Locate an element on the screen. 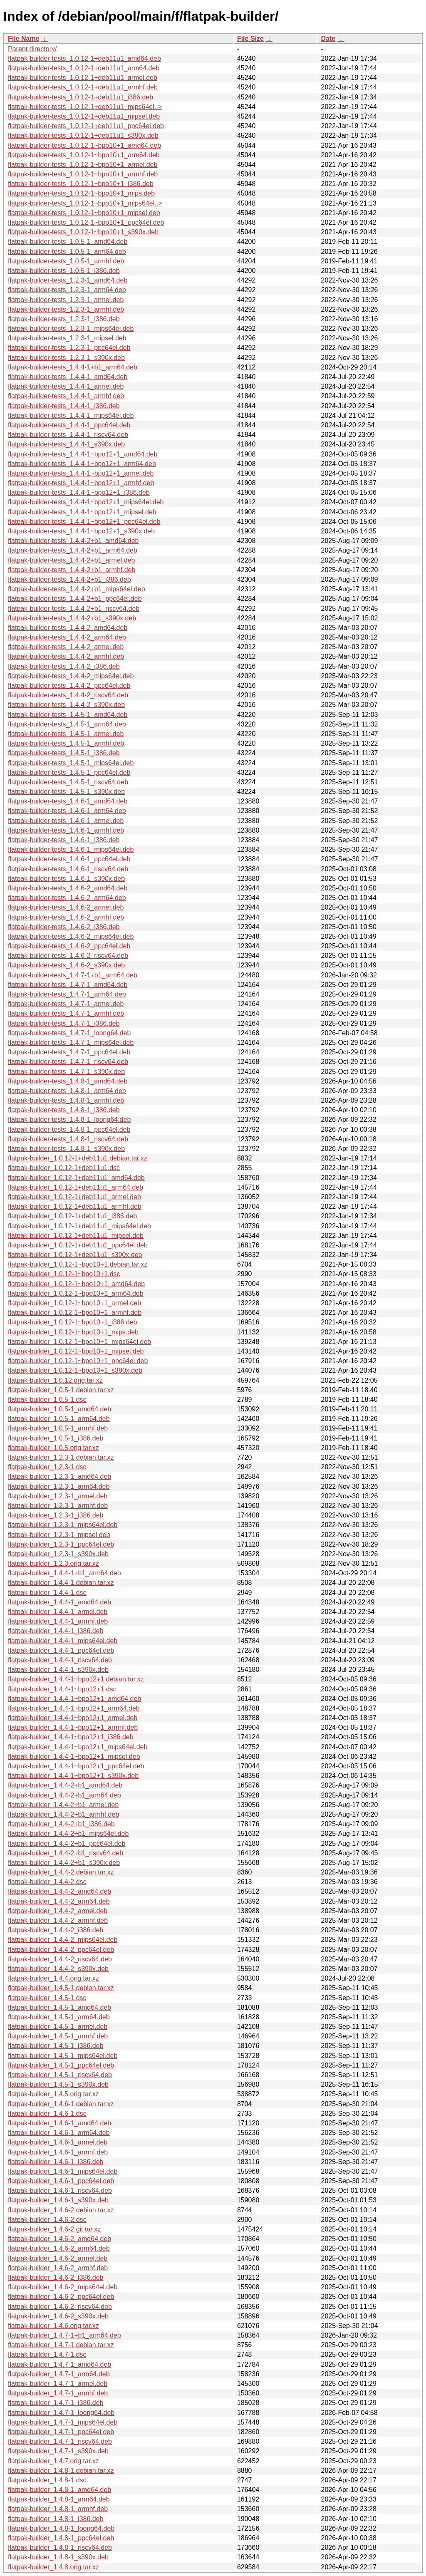 The image size is (426, 2576). flatpak-builder-tests_1.4.6-2_ppc64el.deb is located at coordinates (69, 946).